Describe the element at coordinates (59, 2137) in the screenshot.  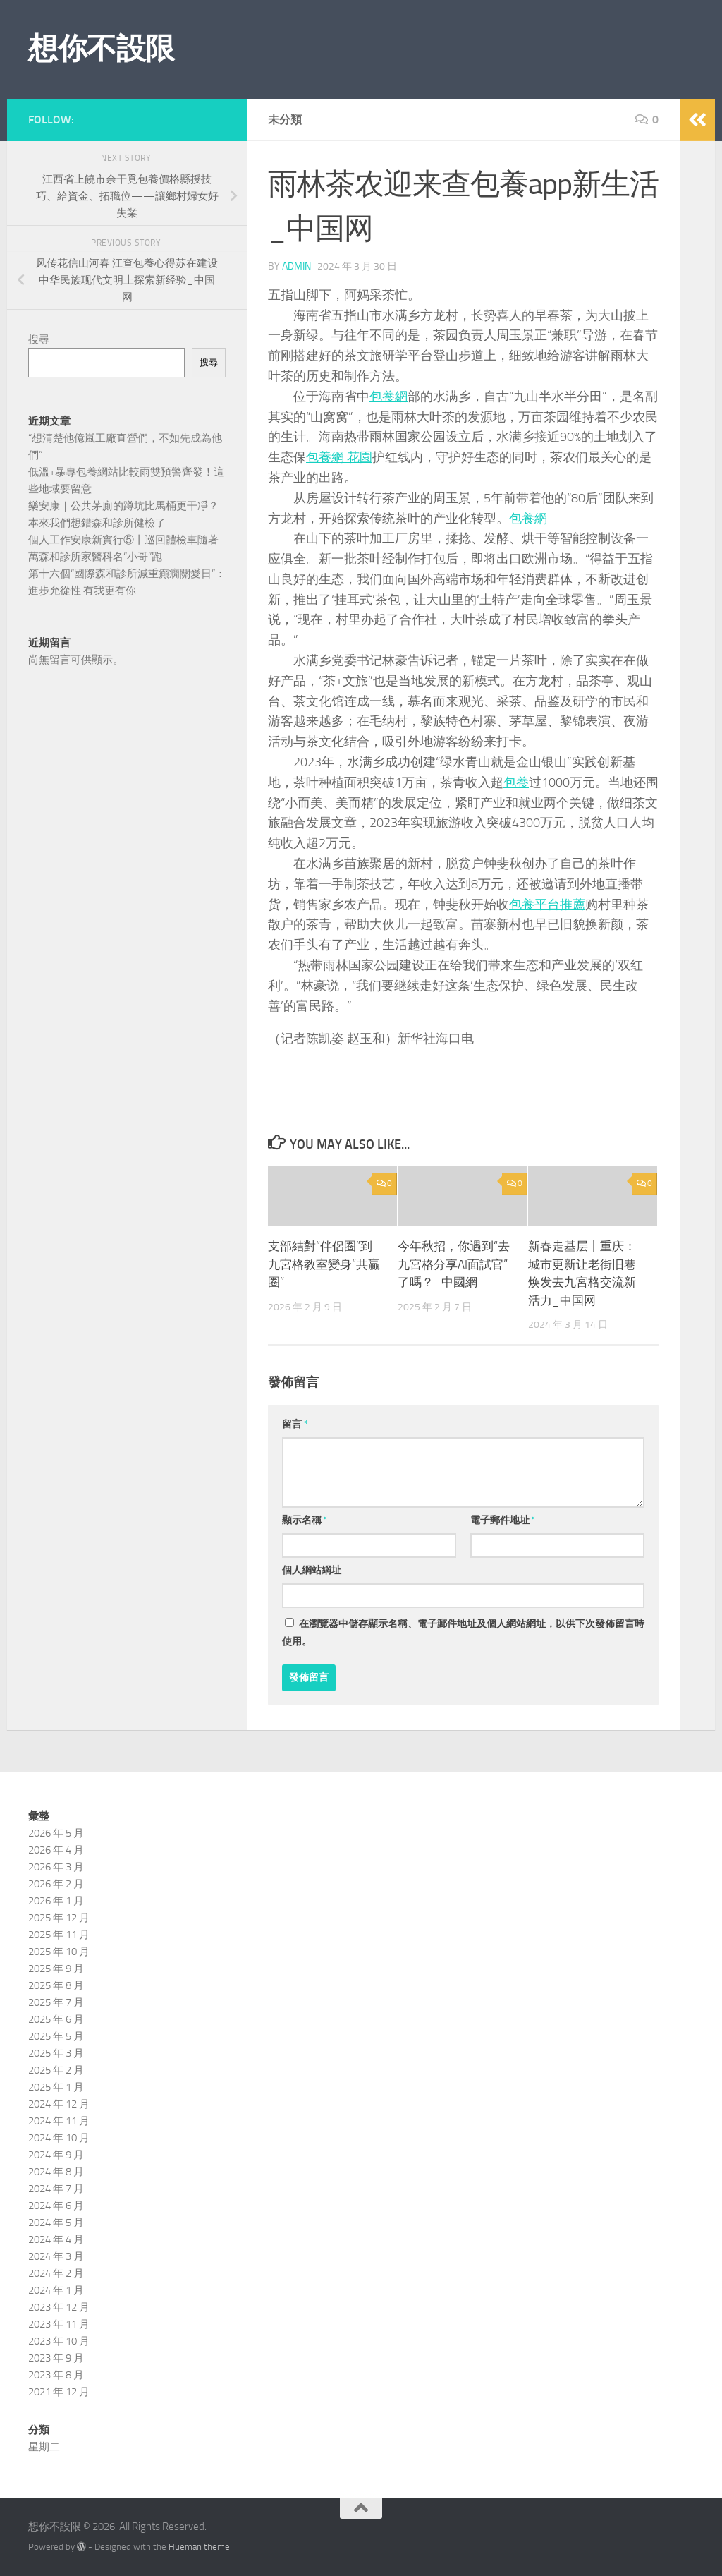
I see `2024 年 10 月` at that location.